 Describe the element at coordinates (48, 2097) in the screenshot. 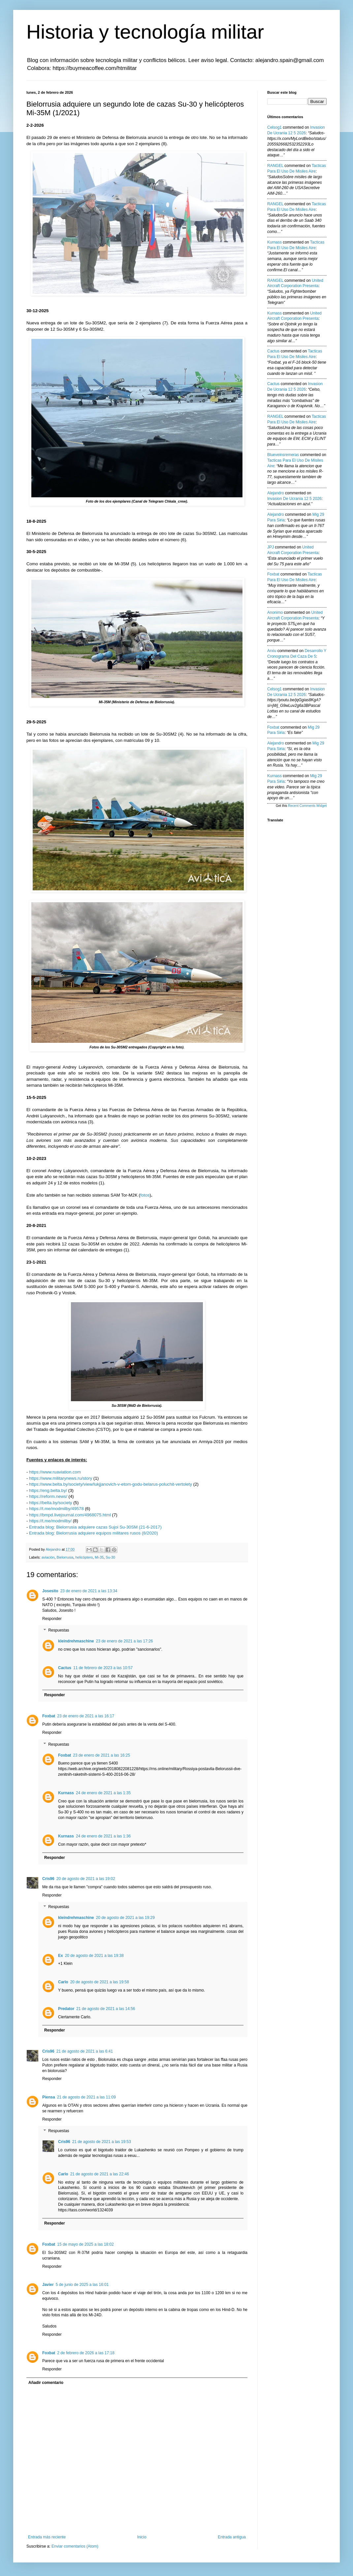

I see `Piensa` at that location.